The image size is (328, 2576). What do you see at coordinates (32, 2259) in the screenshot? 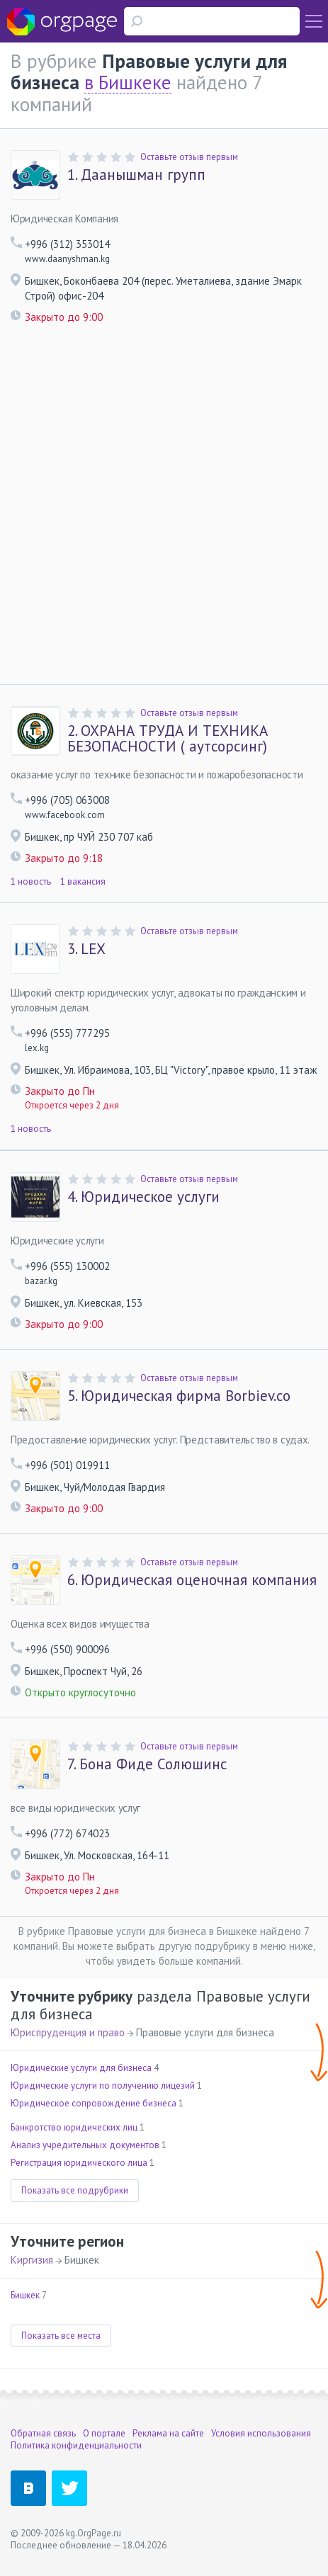
I see `Киргизия` at bounding box center [32, 2259].